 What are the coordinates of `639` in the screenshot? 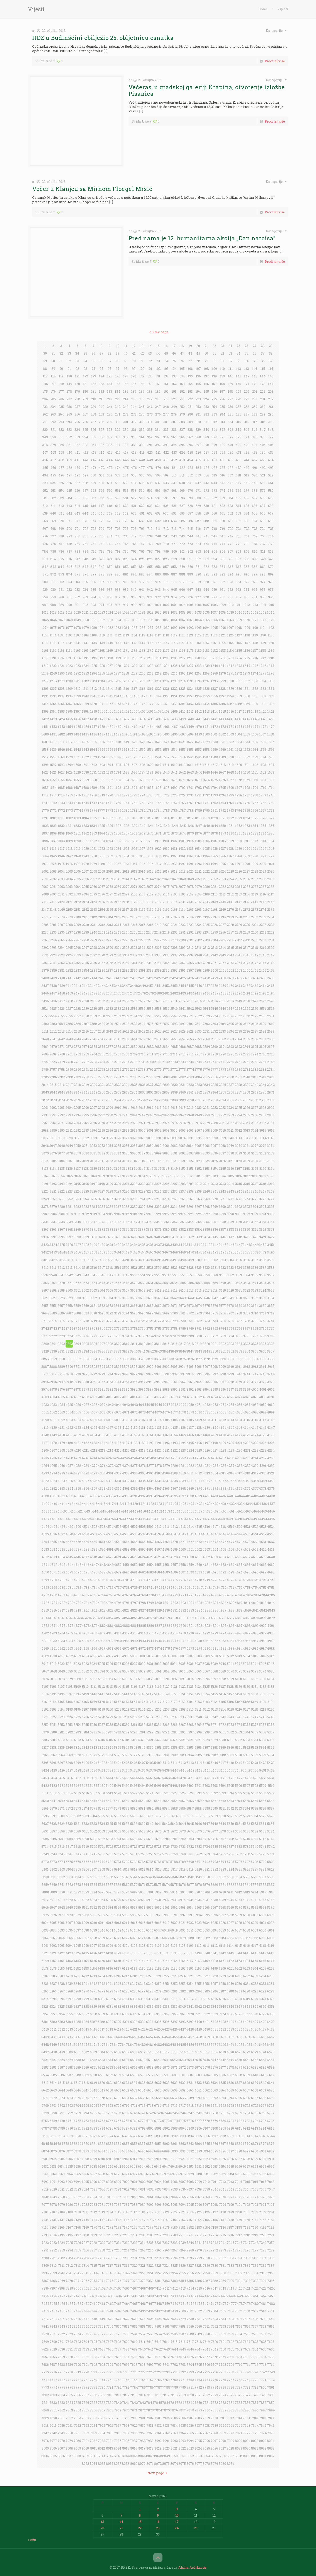 It's located at (45, 513).